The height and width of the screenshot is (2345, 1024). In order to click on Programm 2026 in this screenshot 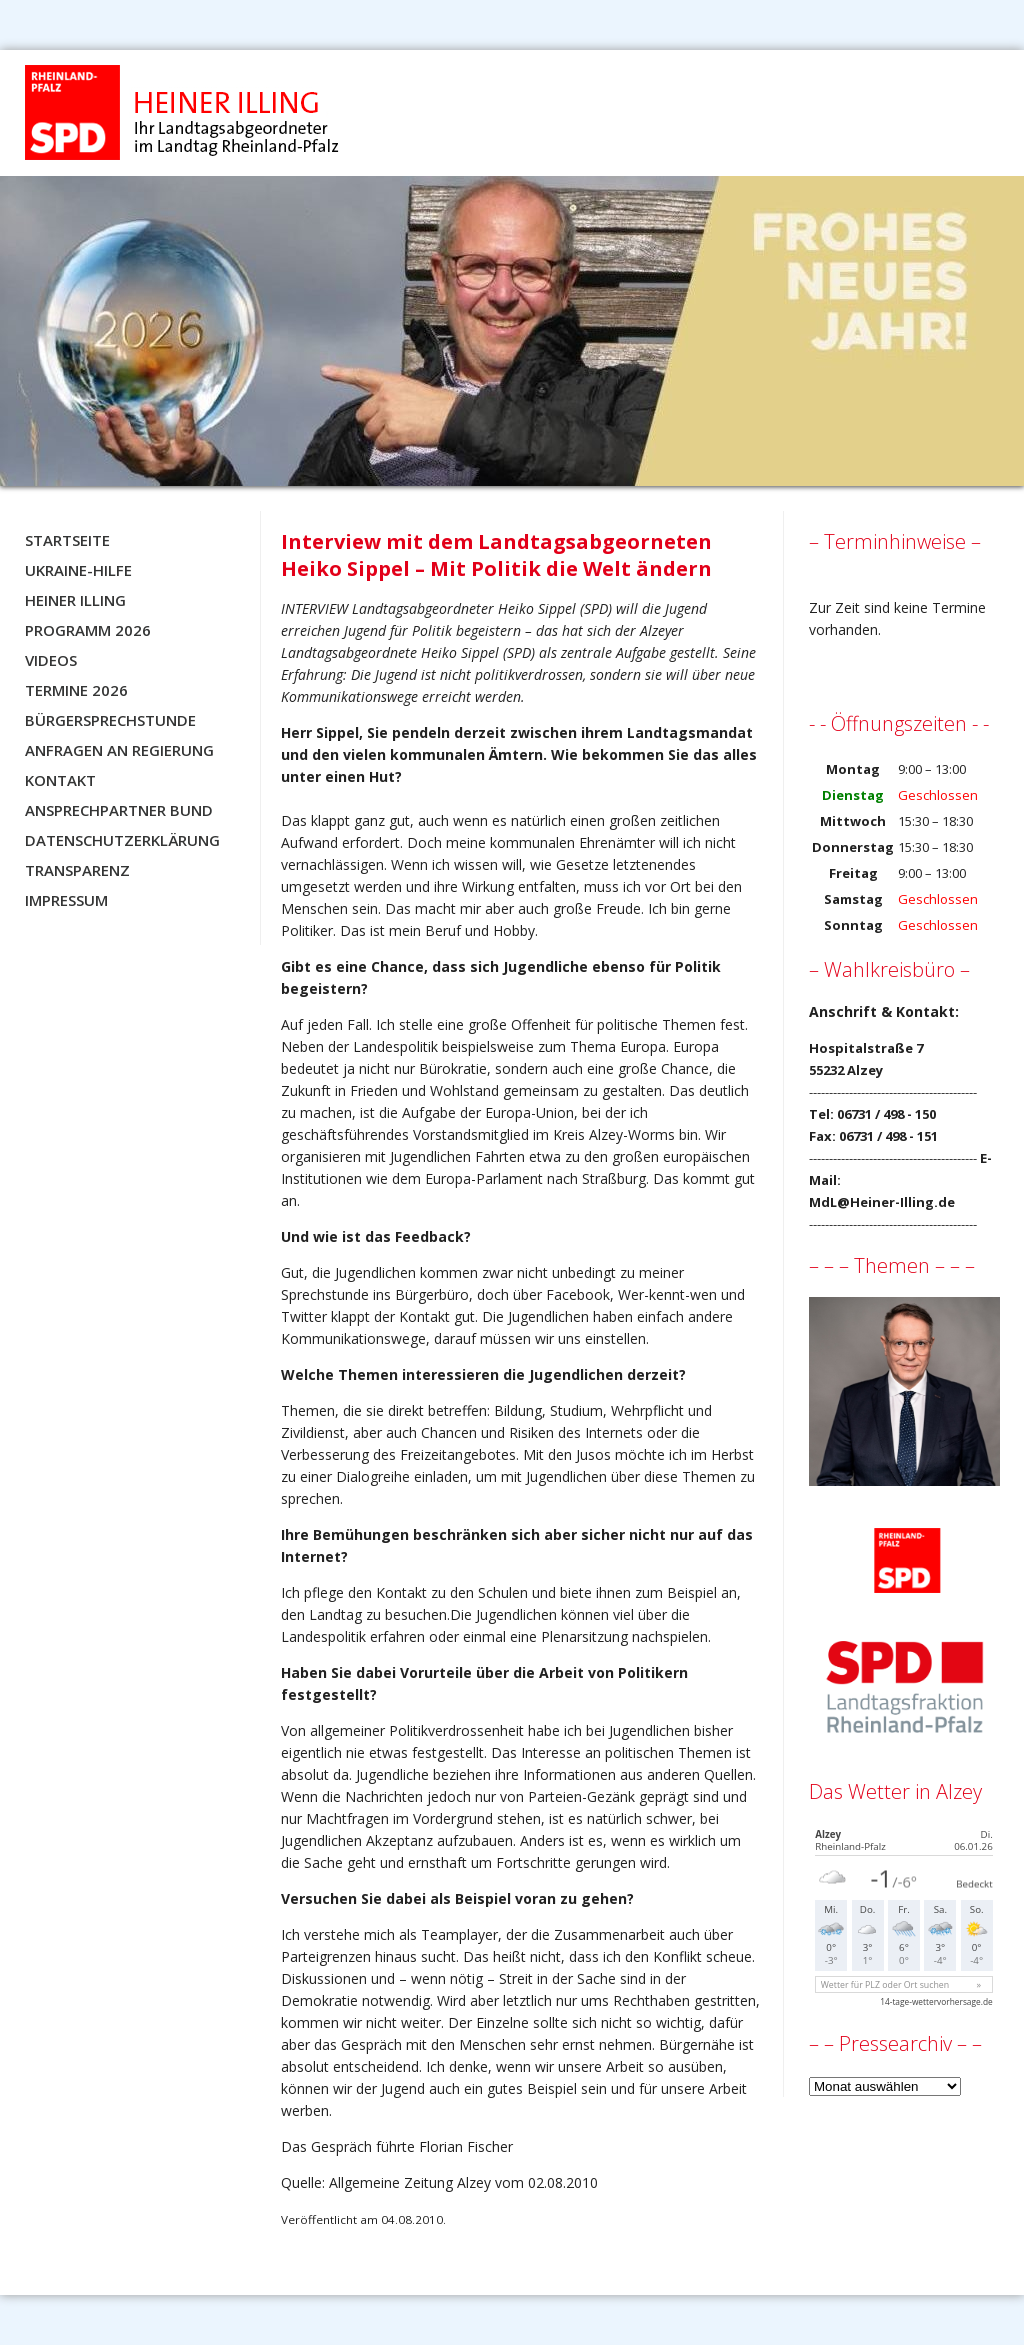, I will do `click(88, 630)`.